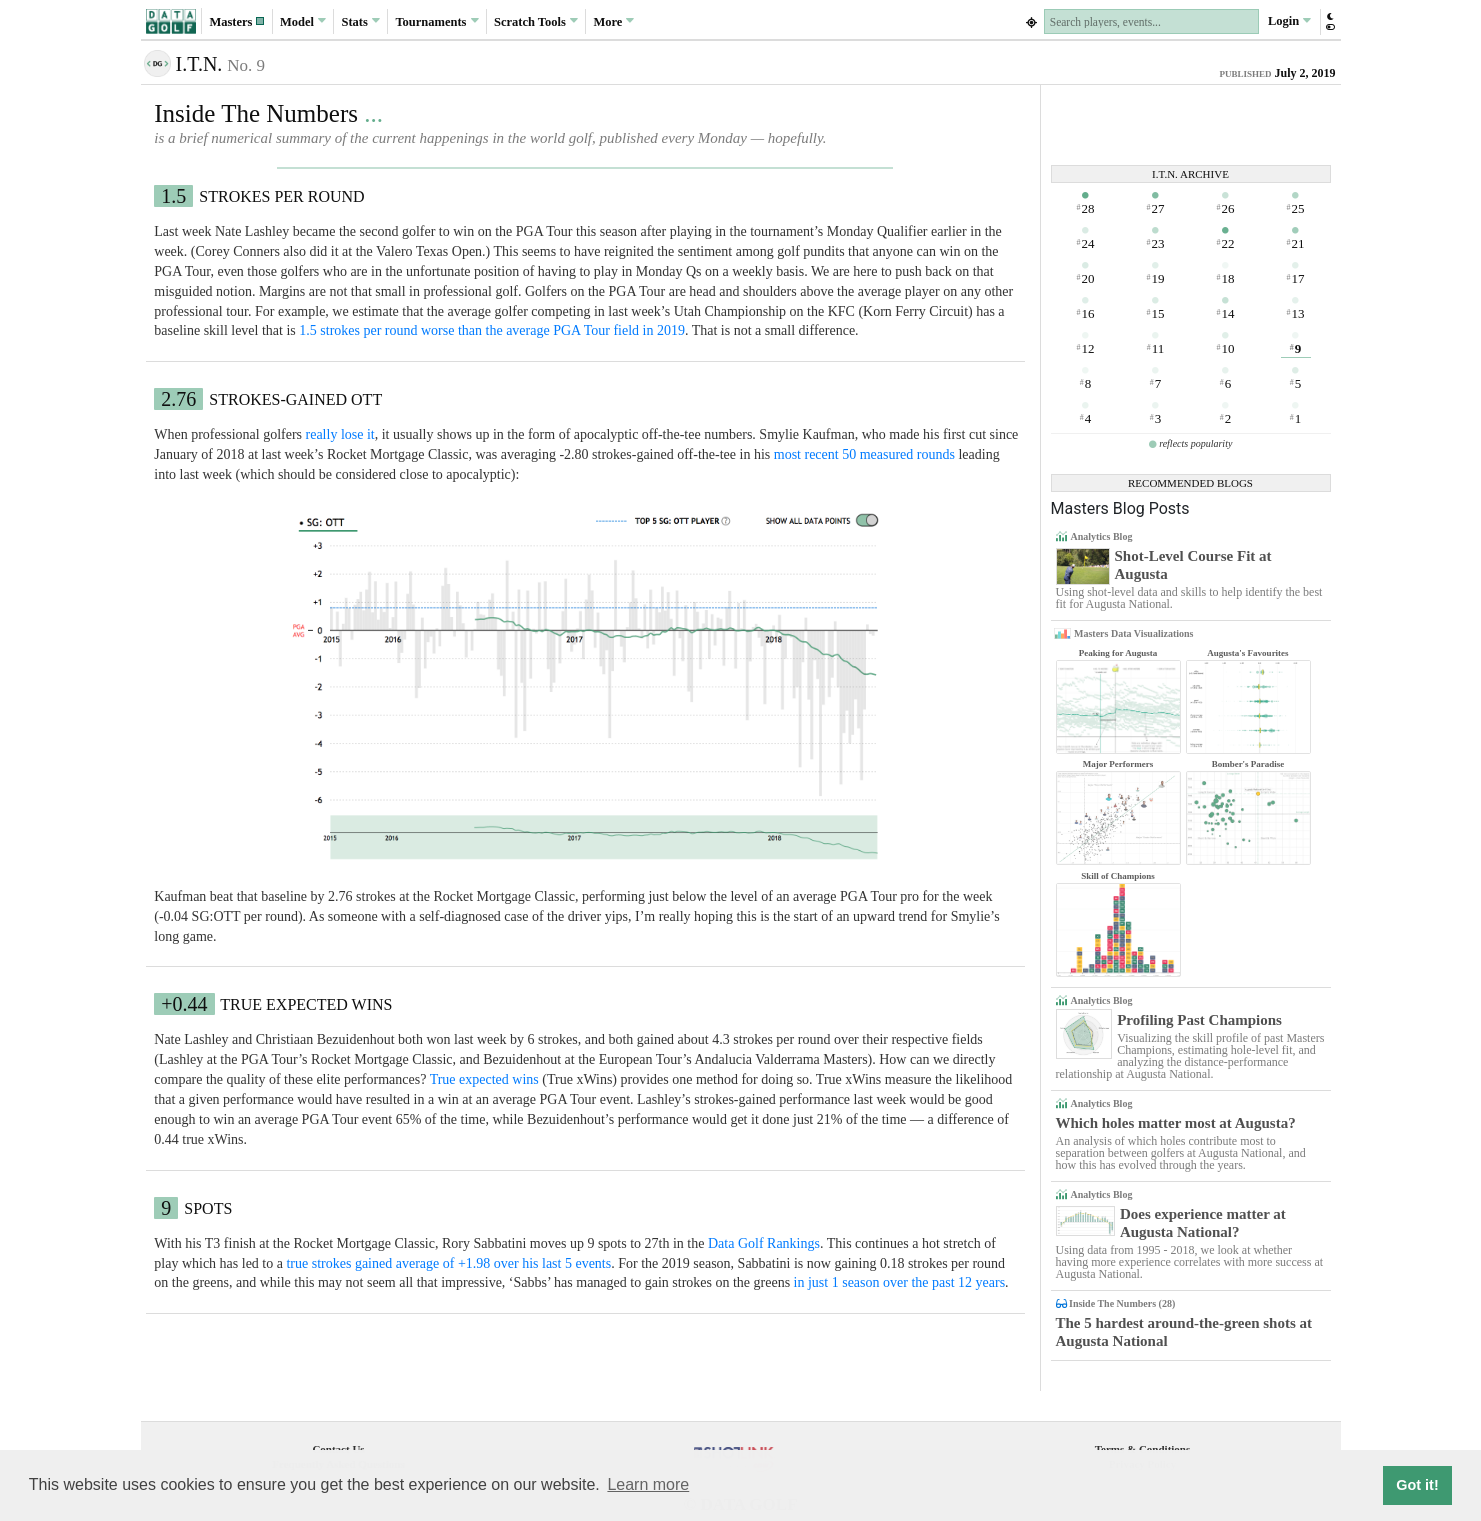  What do you see at coordinates (340, 434) in the screenshot?
I see `really lose it` at bounding box center [340, 434].